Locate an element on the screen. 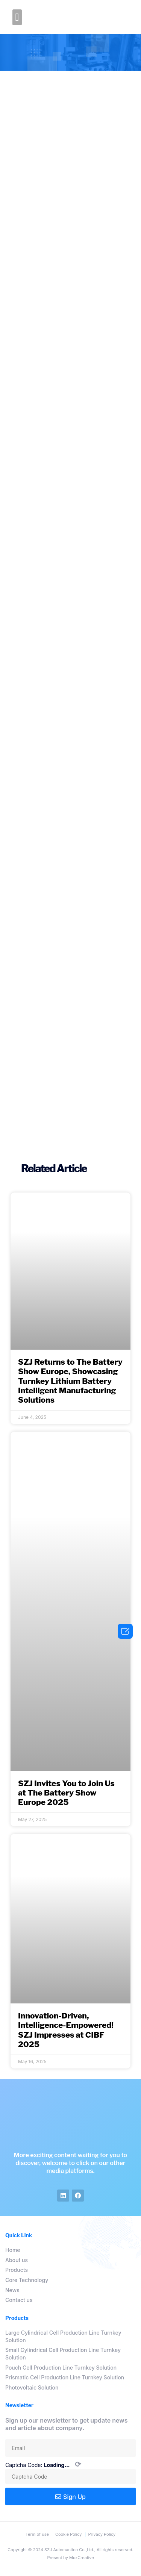 The width and height of the screenshot is (141, 2576). Captcha Code: is located at coordinates (43, 2465).